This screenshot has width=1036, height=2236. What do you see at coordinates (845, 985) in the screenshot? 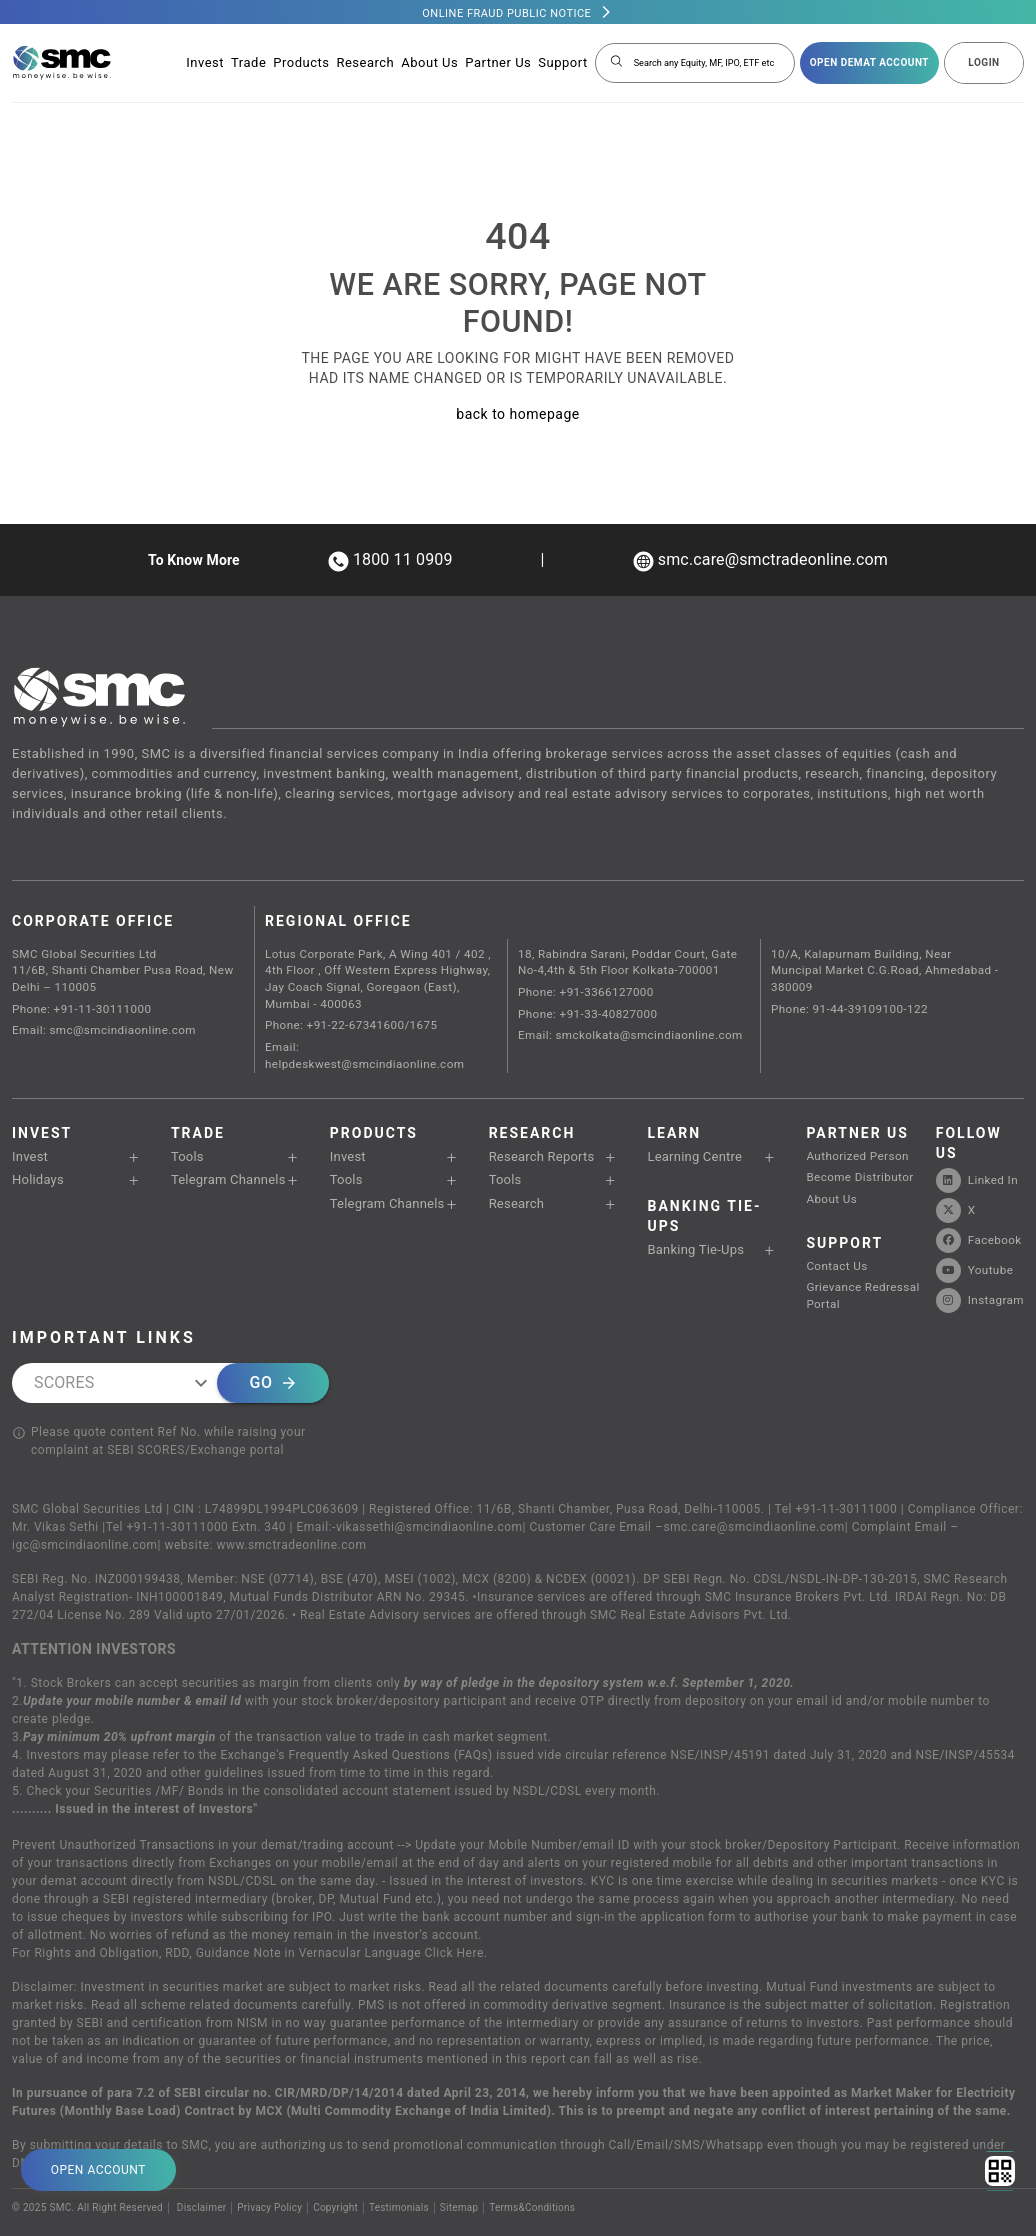
I see `Phone: 91-44-39109100-122` at bounding box center [845, 985].